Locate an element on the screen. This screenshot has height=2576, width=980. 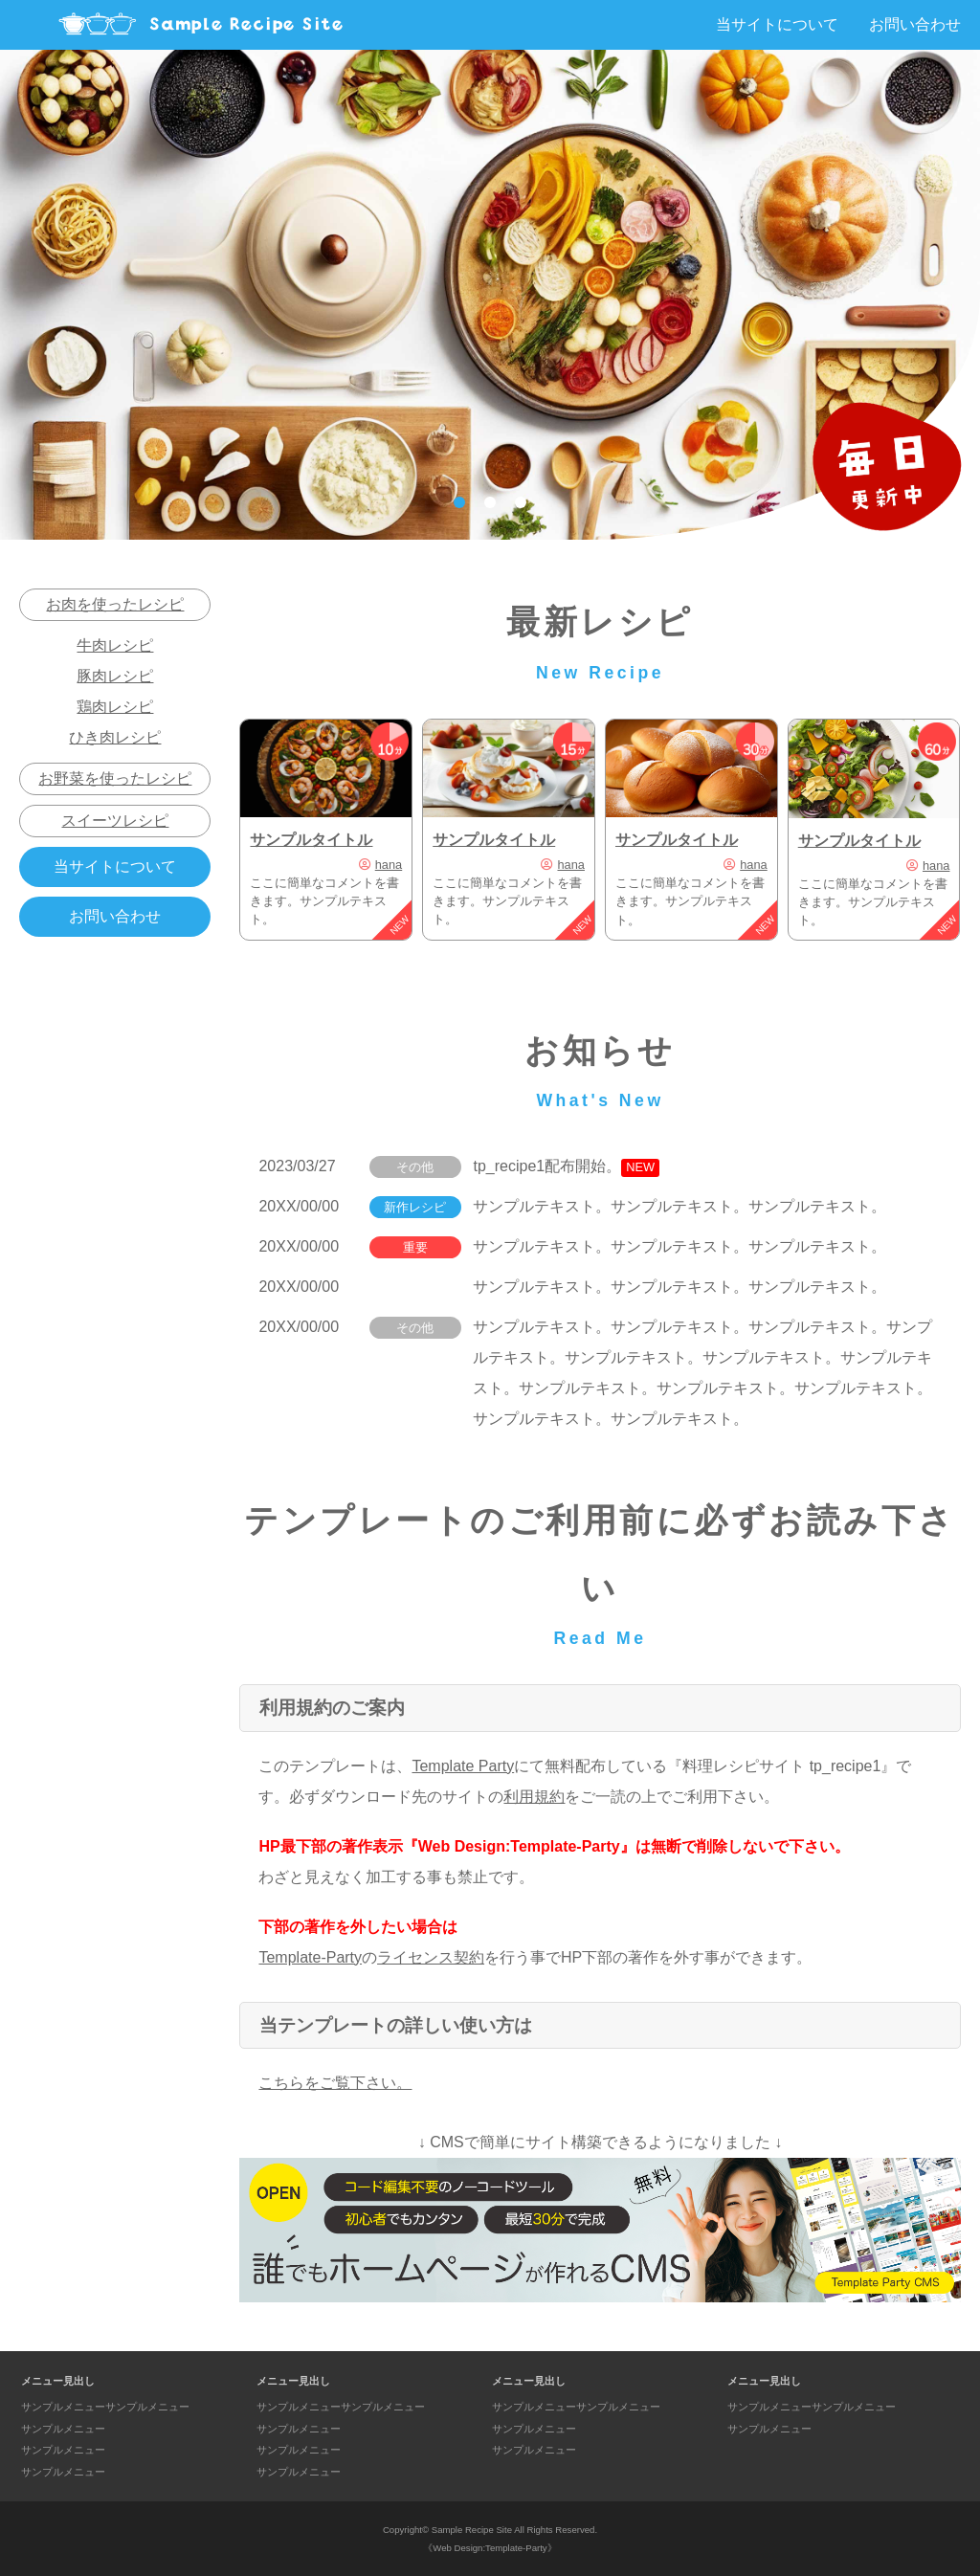
こちらをご覧下さい。 is located at coordinates (335, 2083).